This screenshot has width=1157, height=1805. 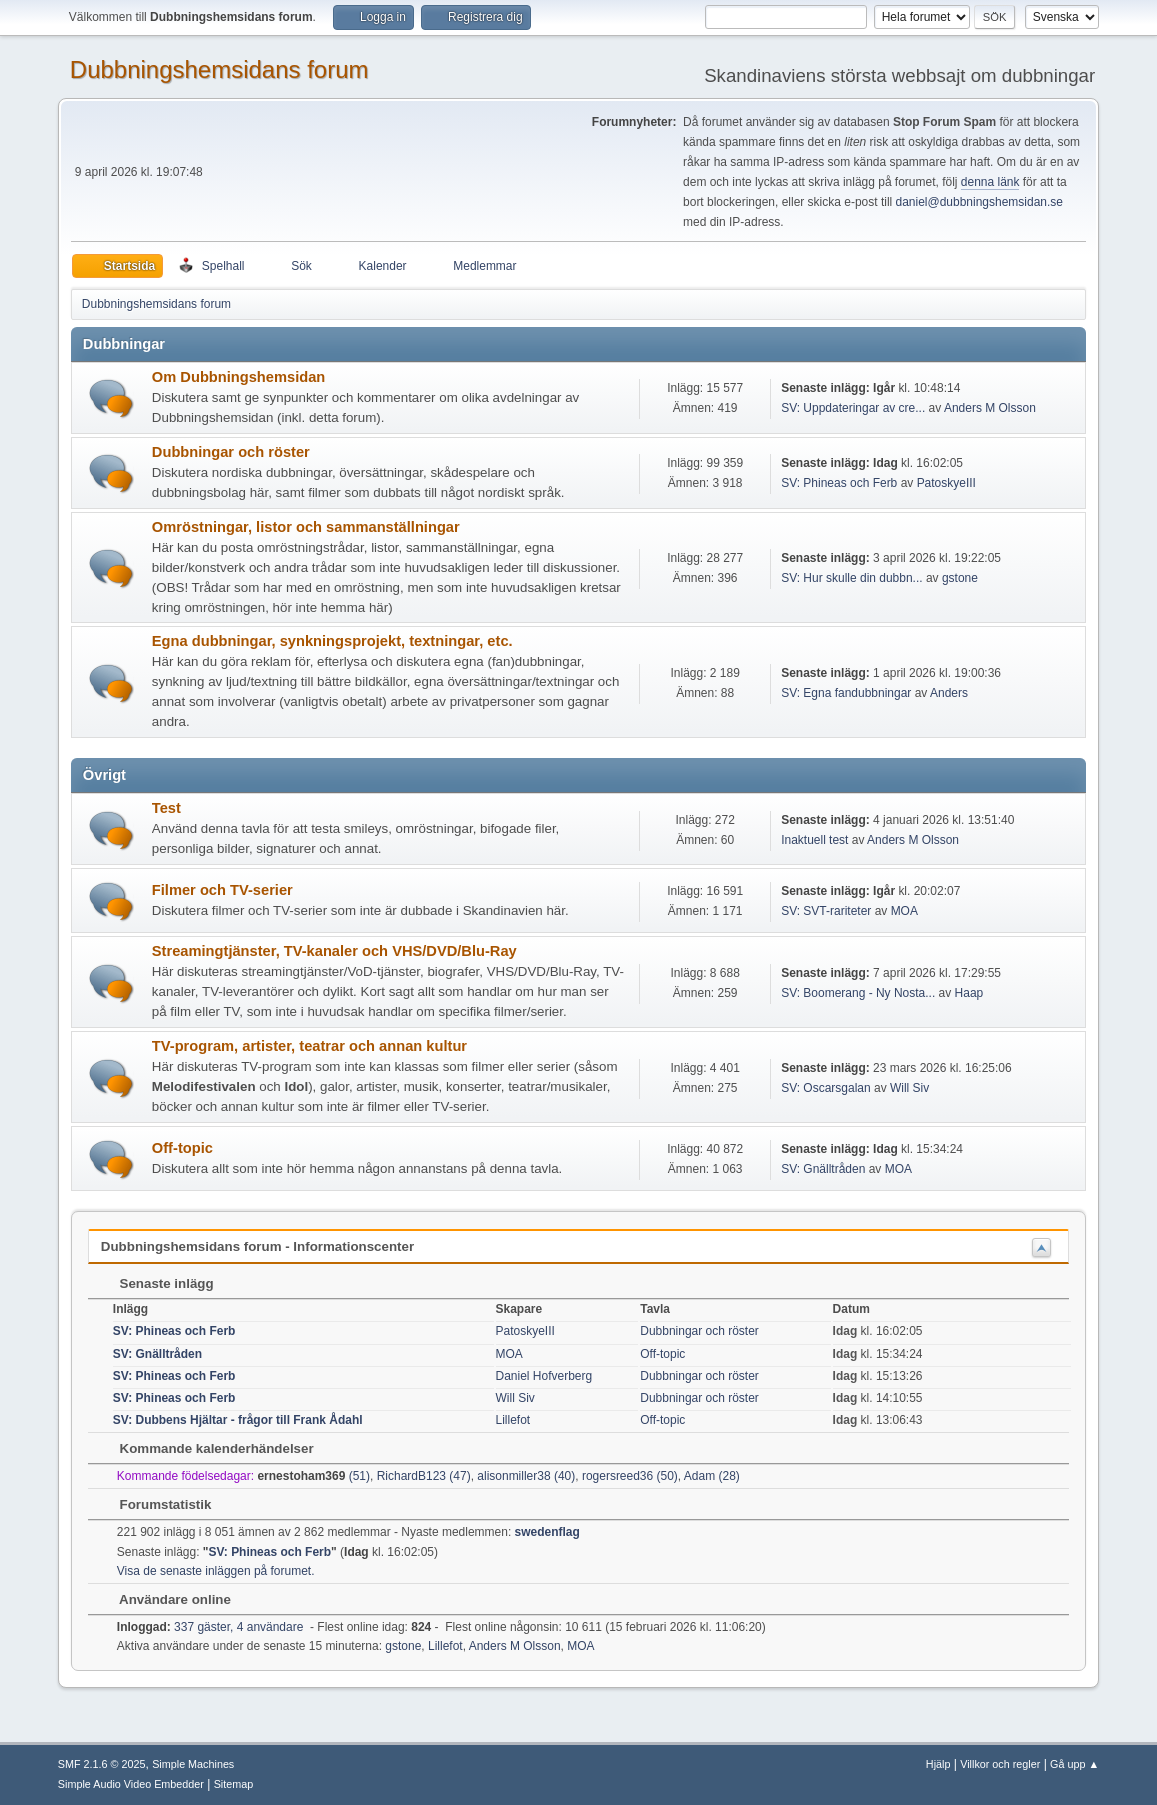 What do you see at coordinates (1000, 1764) in the screenshot?
I see `Villkor och regler` at bounding box center [1000, 1764].